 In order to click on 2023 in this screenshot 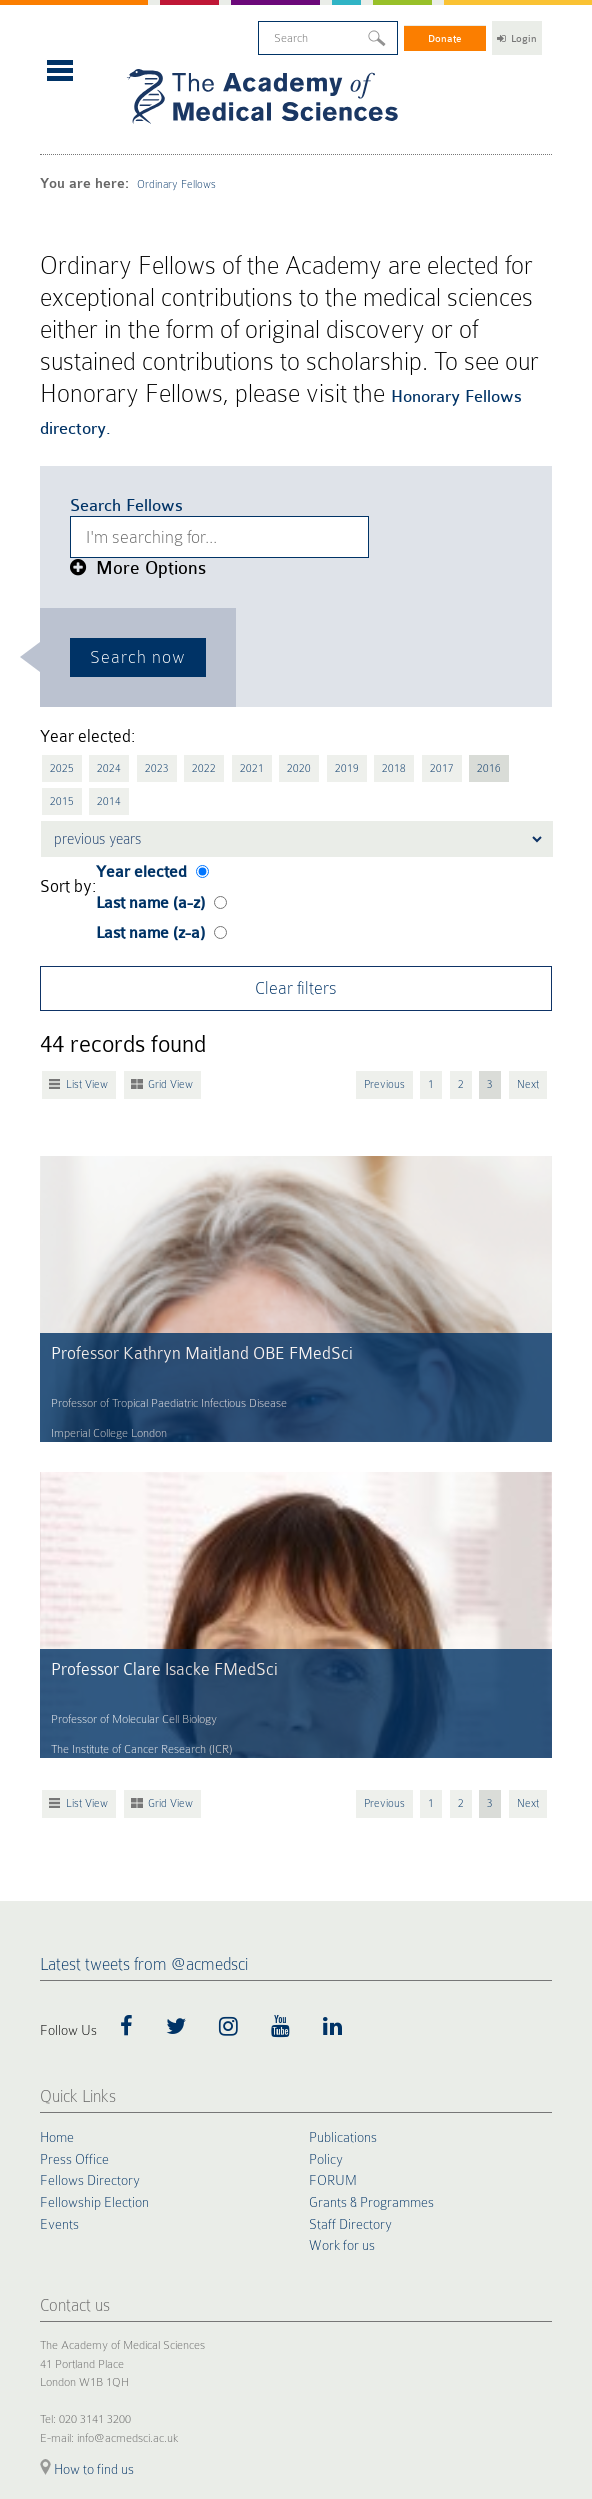, I will do `click(142, 578)`.